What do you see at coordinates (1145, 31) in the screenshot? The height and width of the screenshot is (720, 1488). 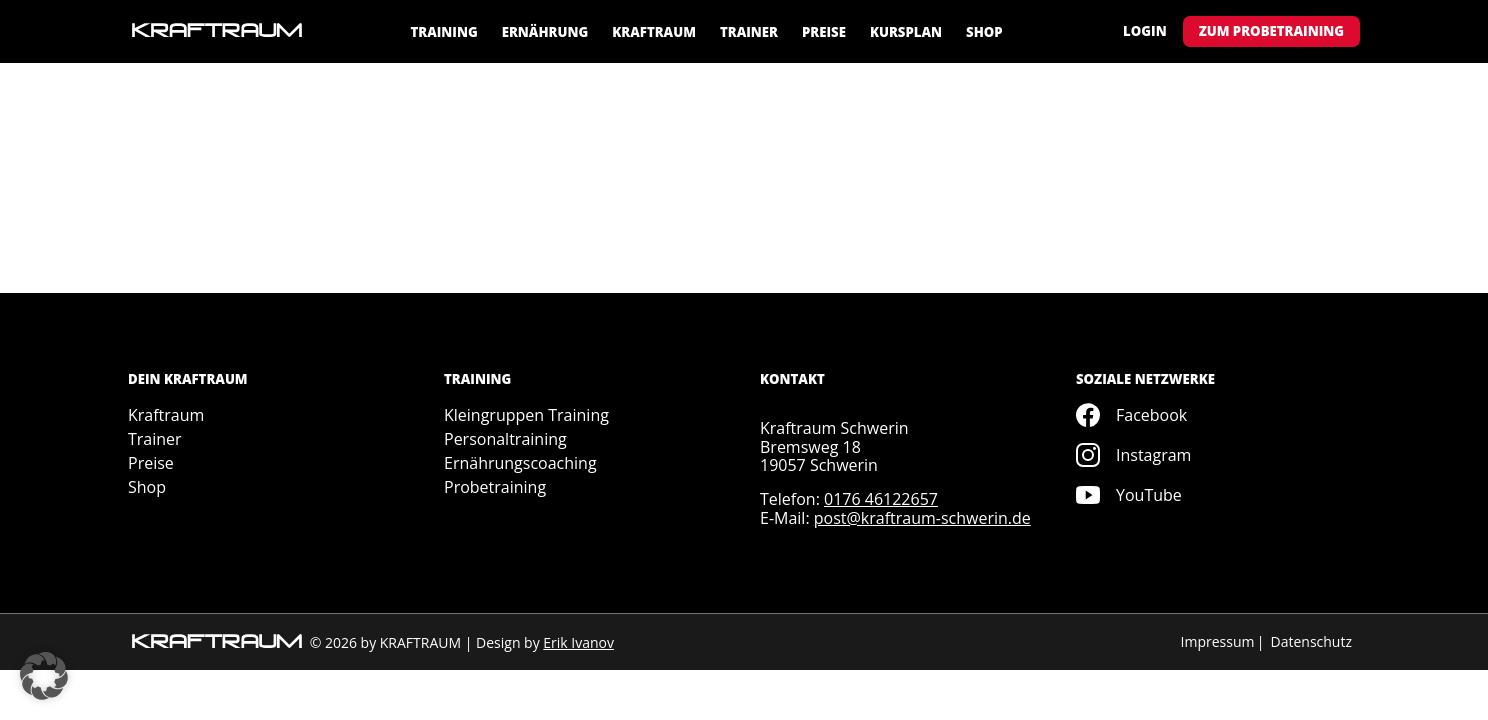 I see `Login` at bounding box center [1145, 31].